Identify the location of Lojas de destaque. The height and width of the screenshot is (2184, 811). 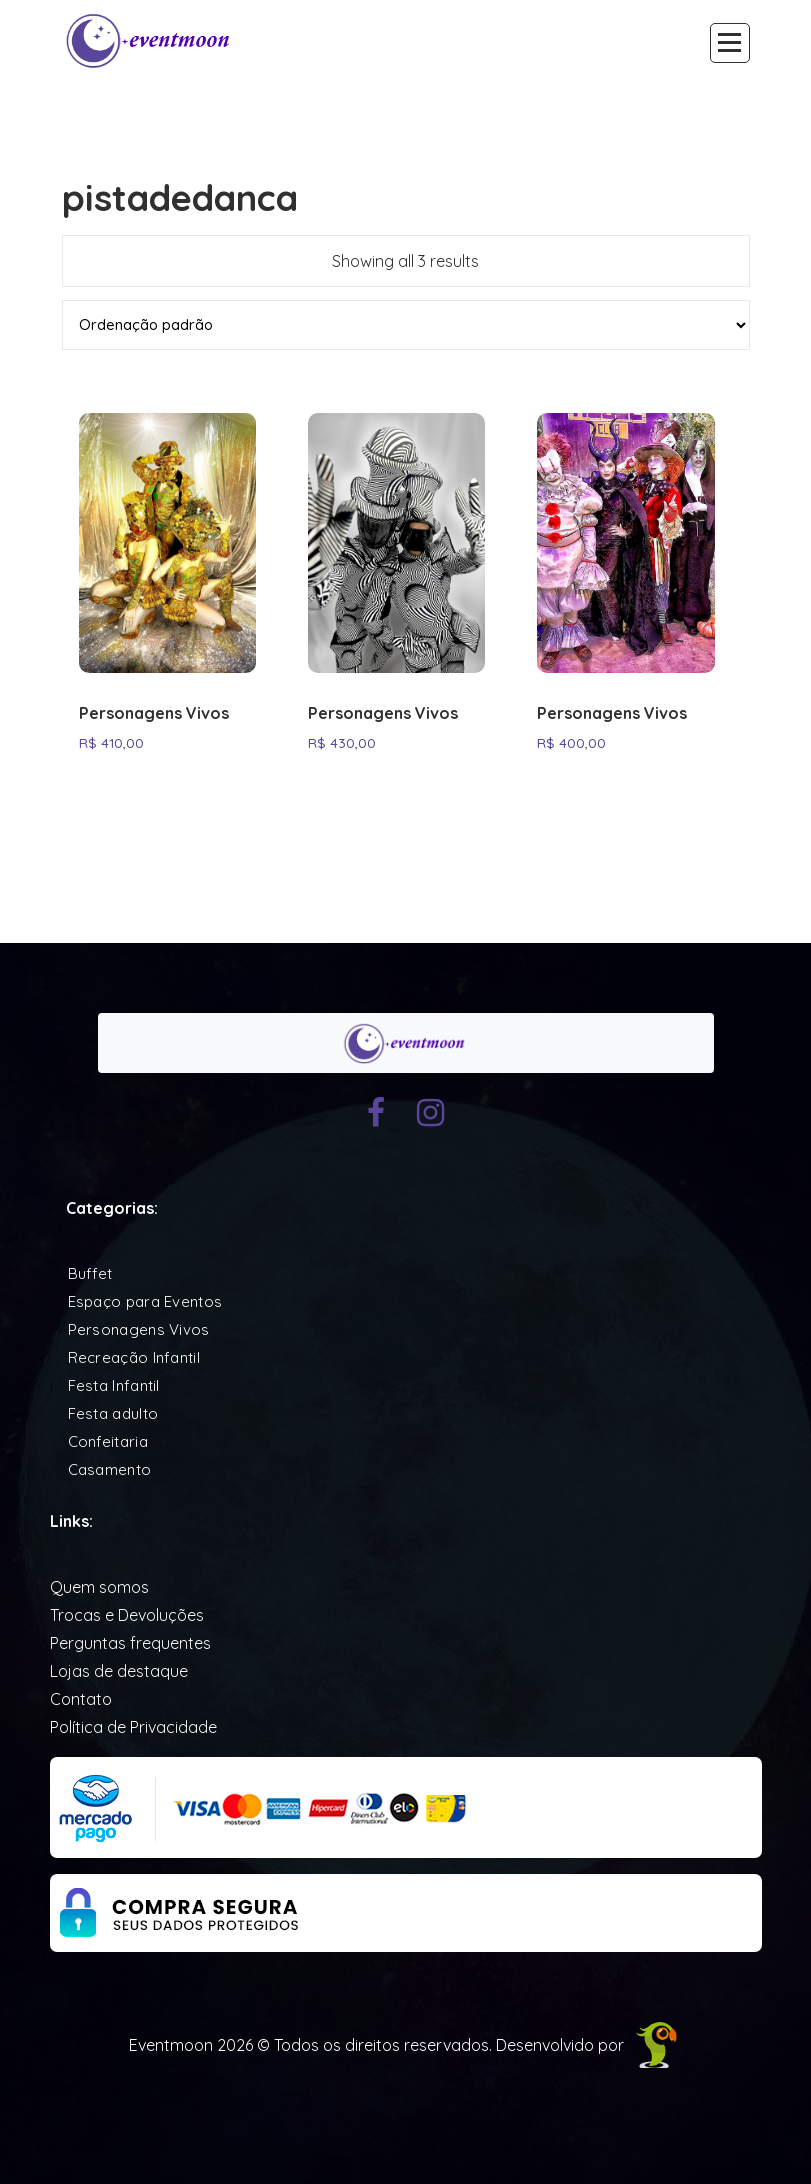
(119, 1671).